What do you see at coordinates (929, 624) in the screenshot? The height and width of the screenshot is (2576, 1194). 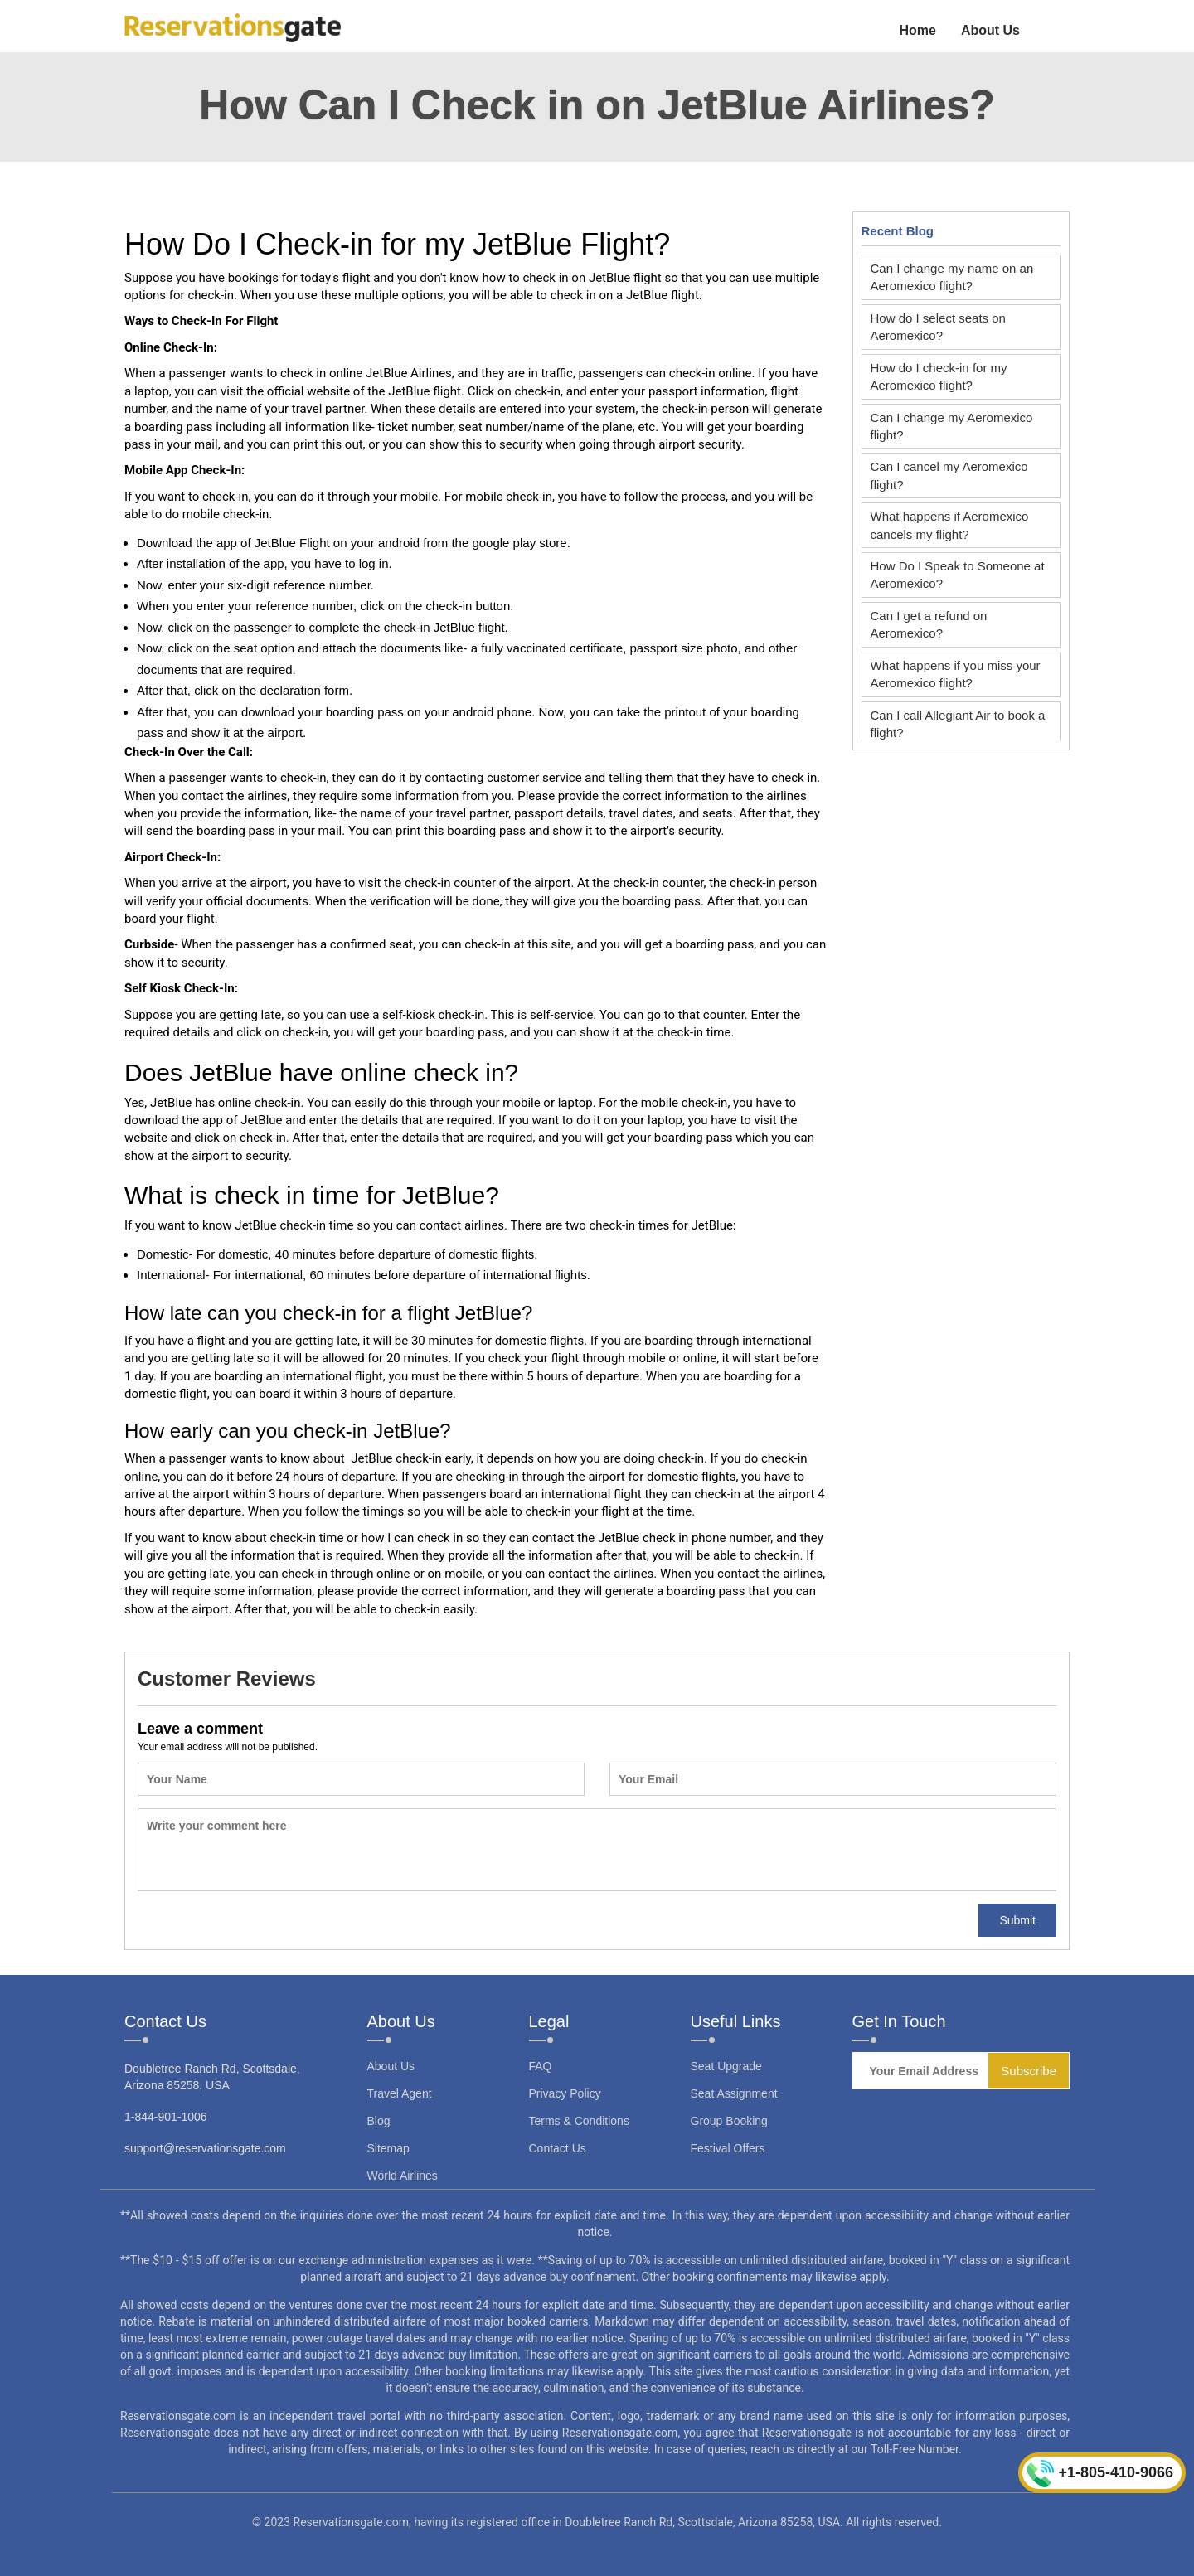 I see `Can I get a refund on Aeromexico?` at bounding box center [929, 624].